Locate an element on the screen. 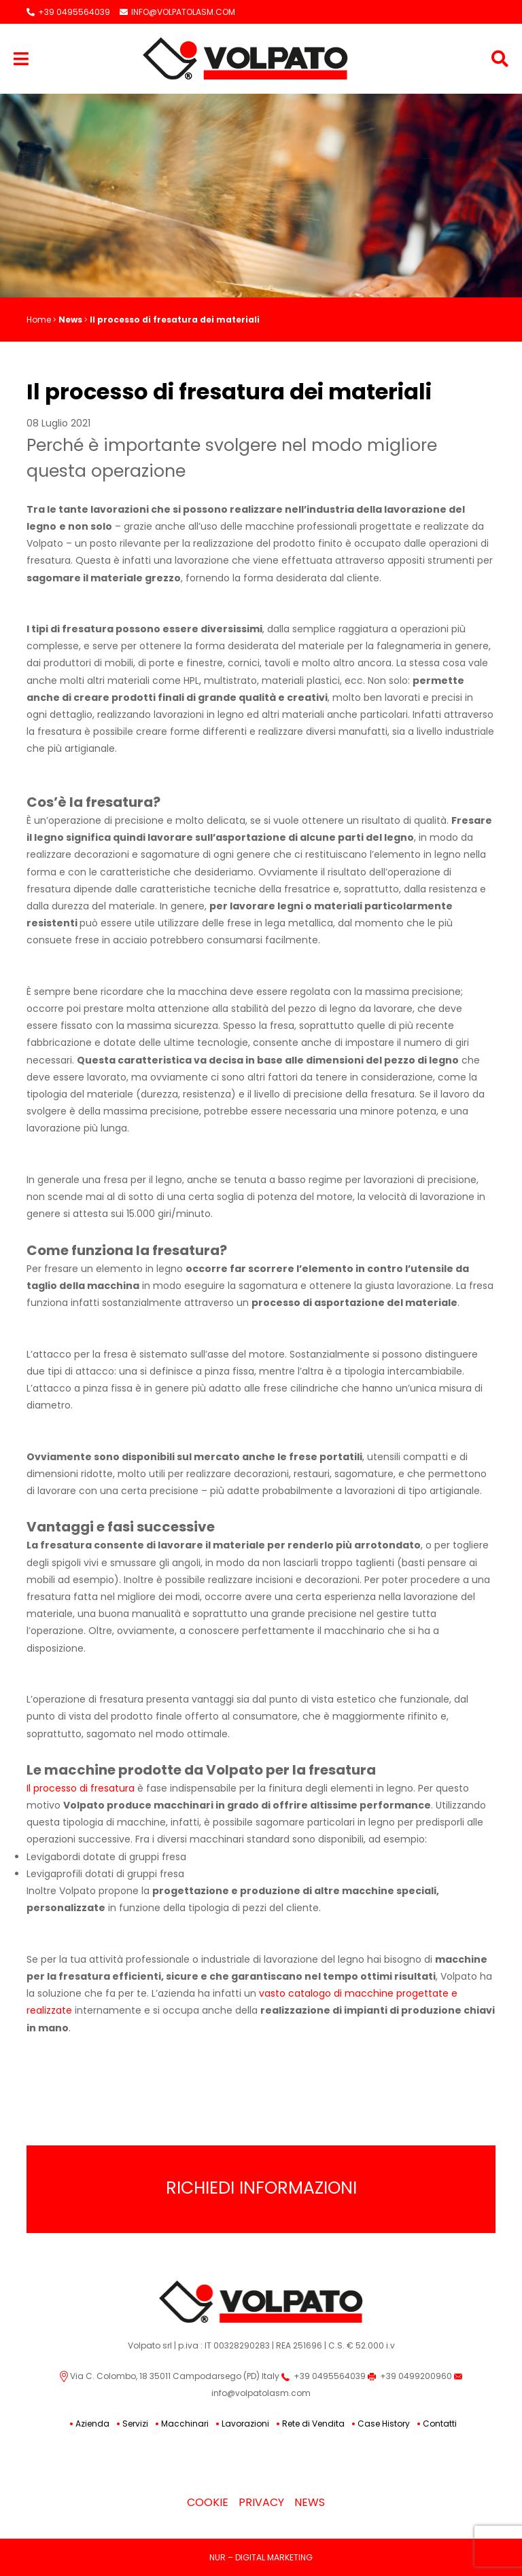 The height and width of the screenshot is (2576, 522). Lavorazioni is located at coordinates (245, 2423).